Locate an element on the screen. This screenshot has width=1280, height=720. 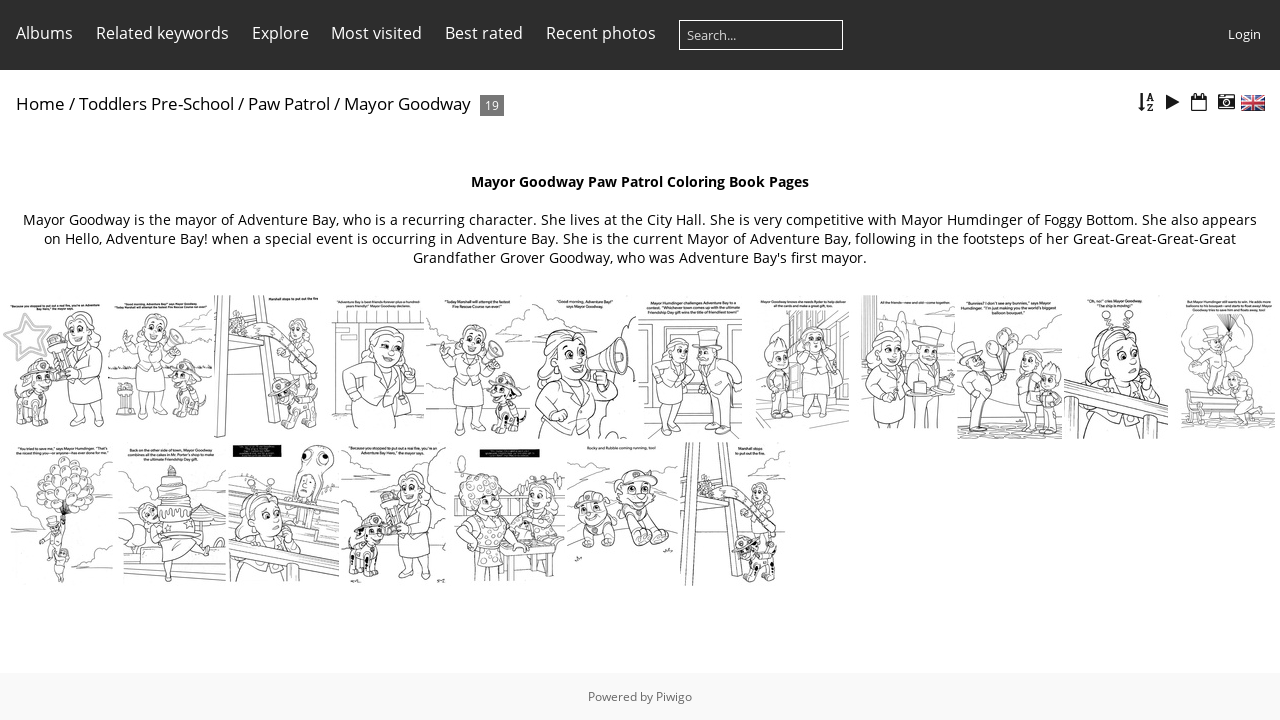
Related keywords is located at coordinates (162, 33).